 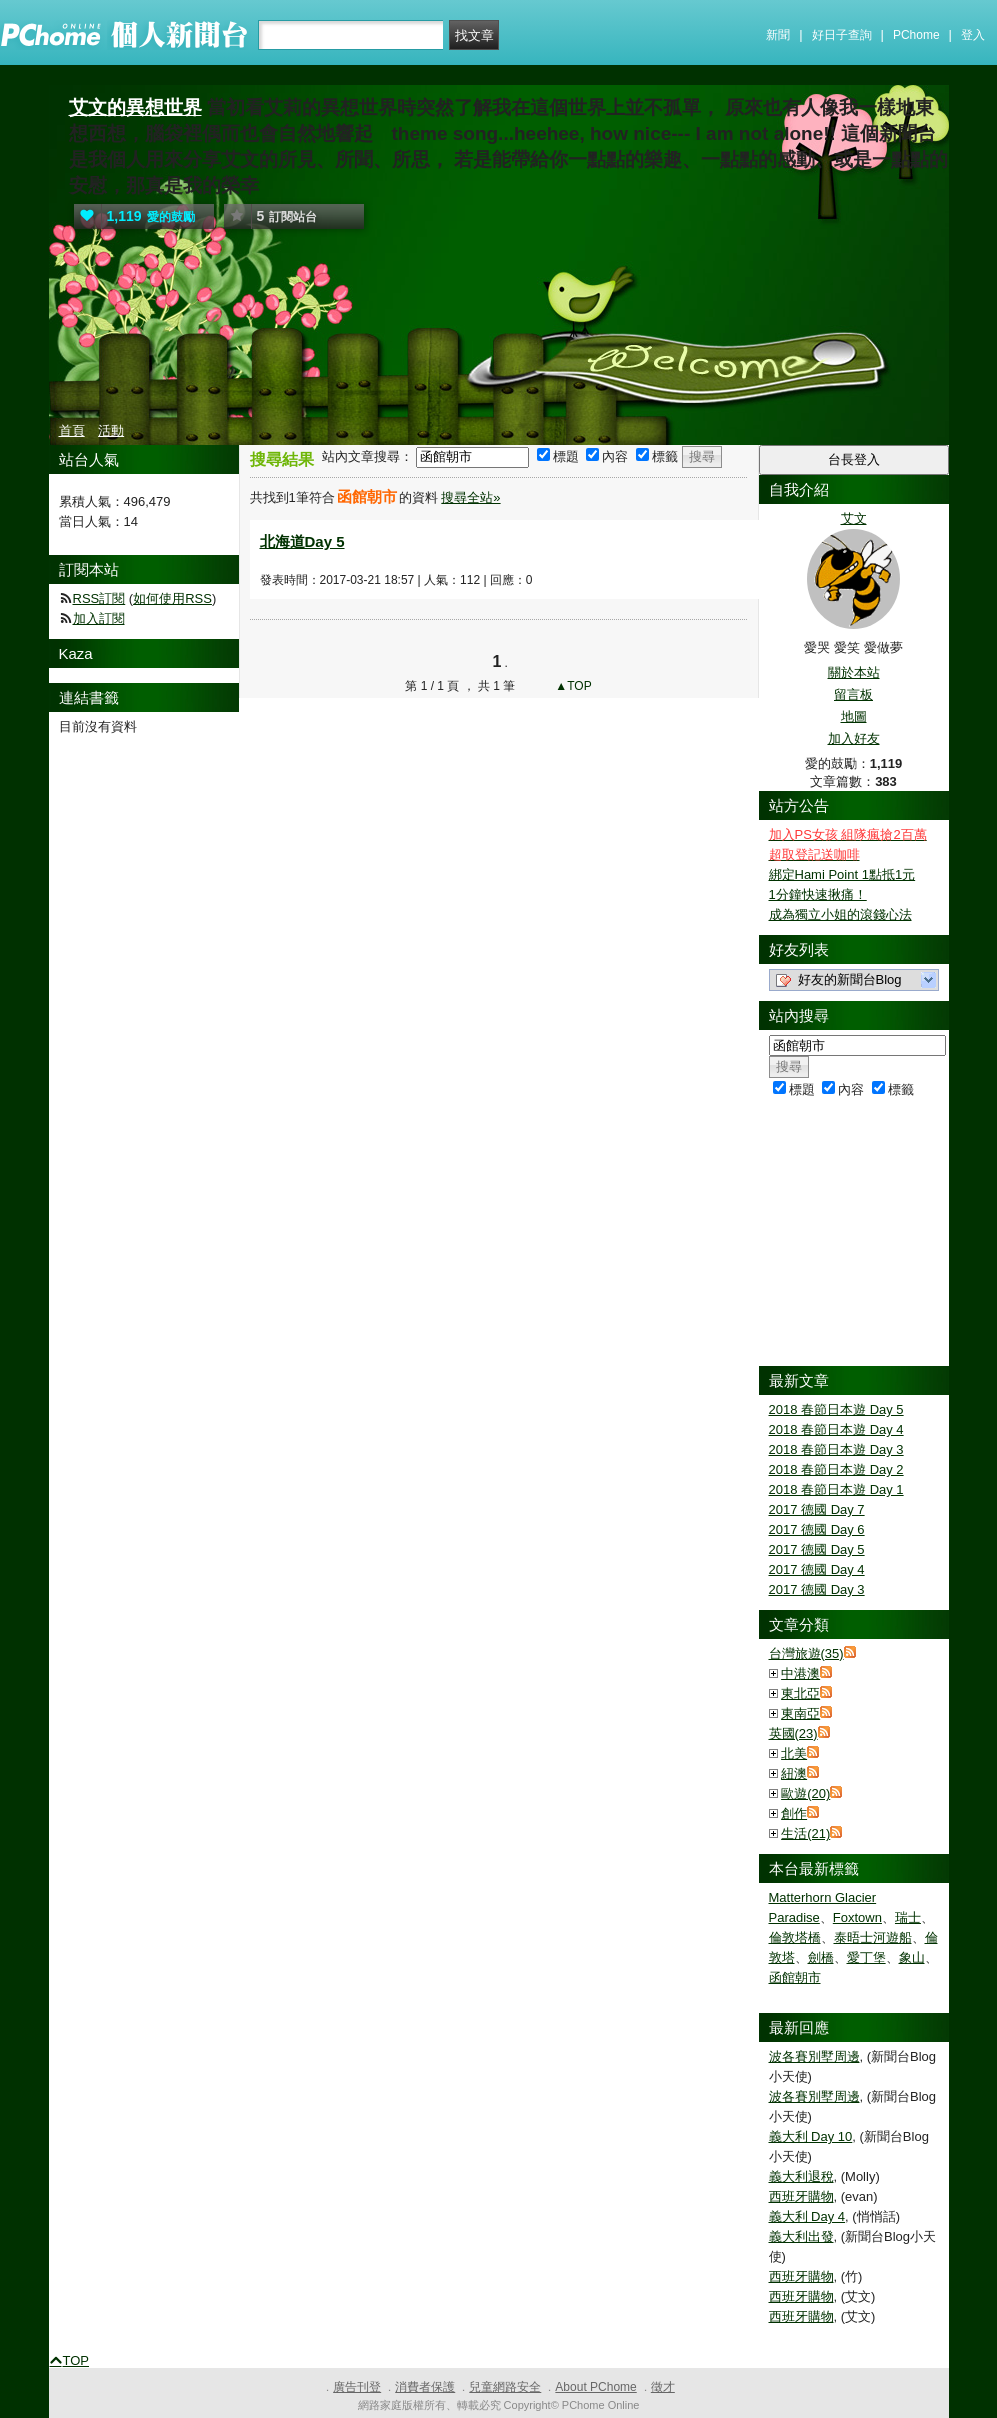 I want to click on 加入好友, so click(x=854, y=738).